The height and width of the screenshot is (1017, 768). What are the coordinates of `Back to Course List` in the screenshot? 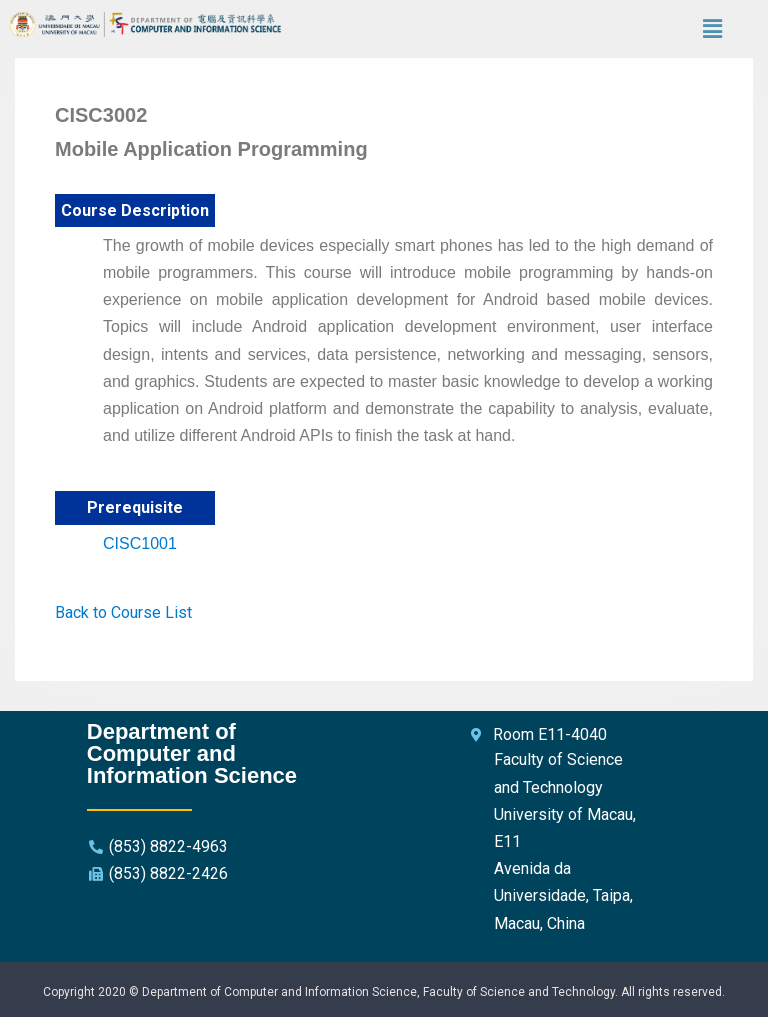 It's located at (123, 612).